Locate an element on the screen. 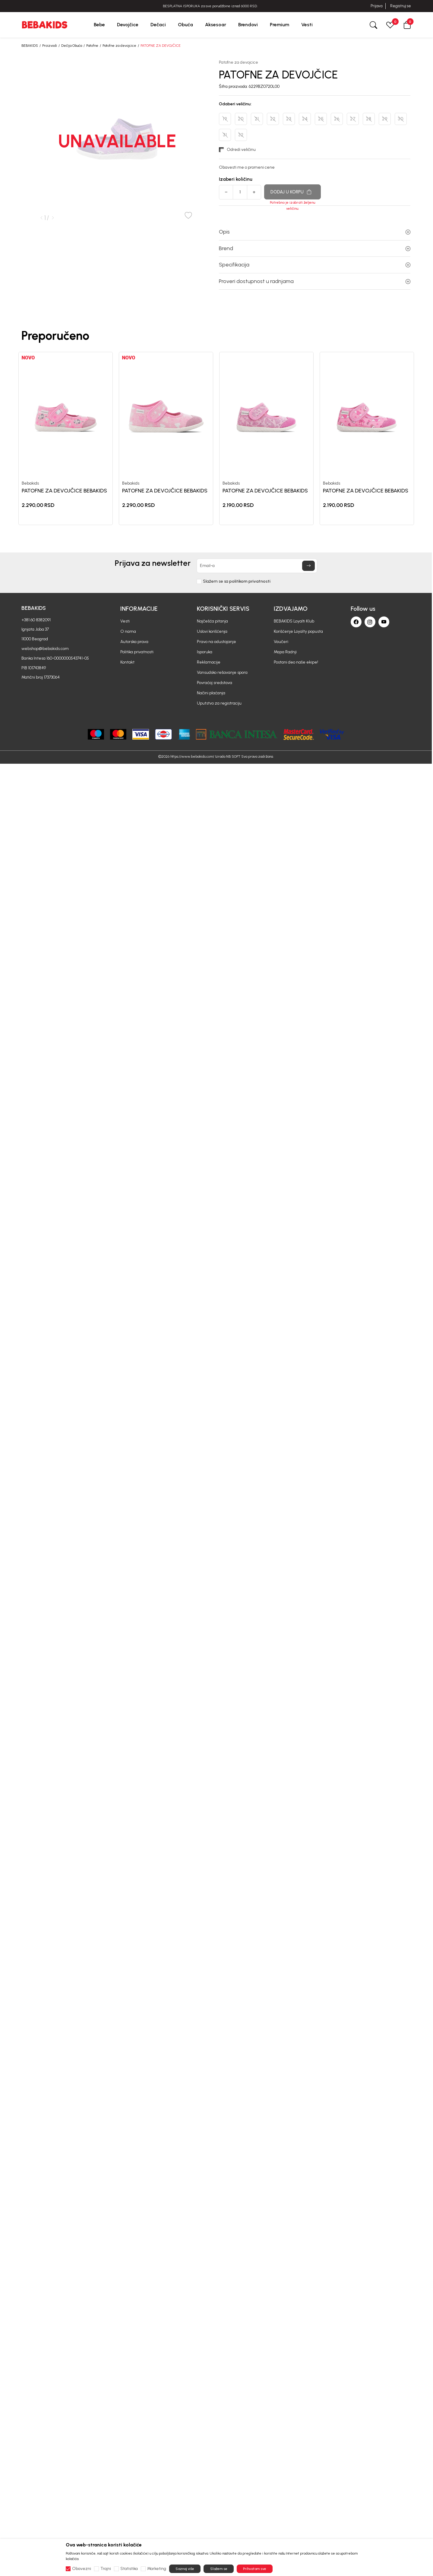 The image size is (433, 2576). Dečija Obuća is located at coordinates (71, 45).